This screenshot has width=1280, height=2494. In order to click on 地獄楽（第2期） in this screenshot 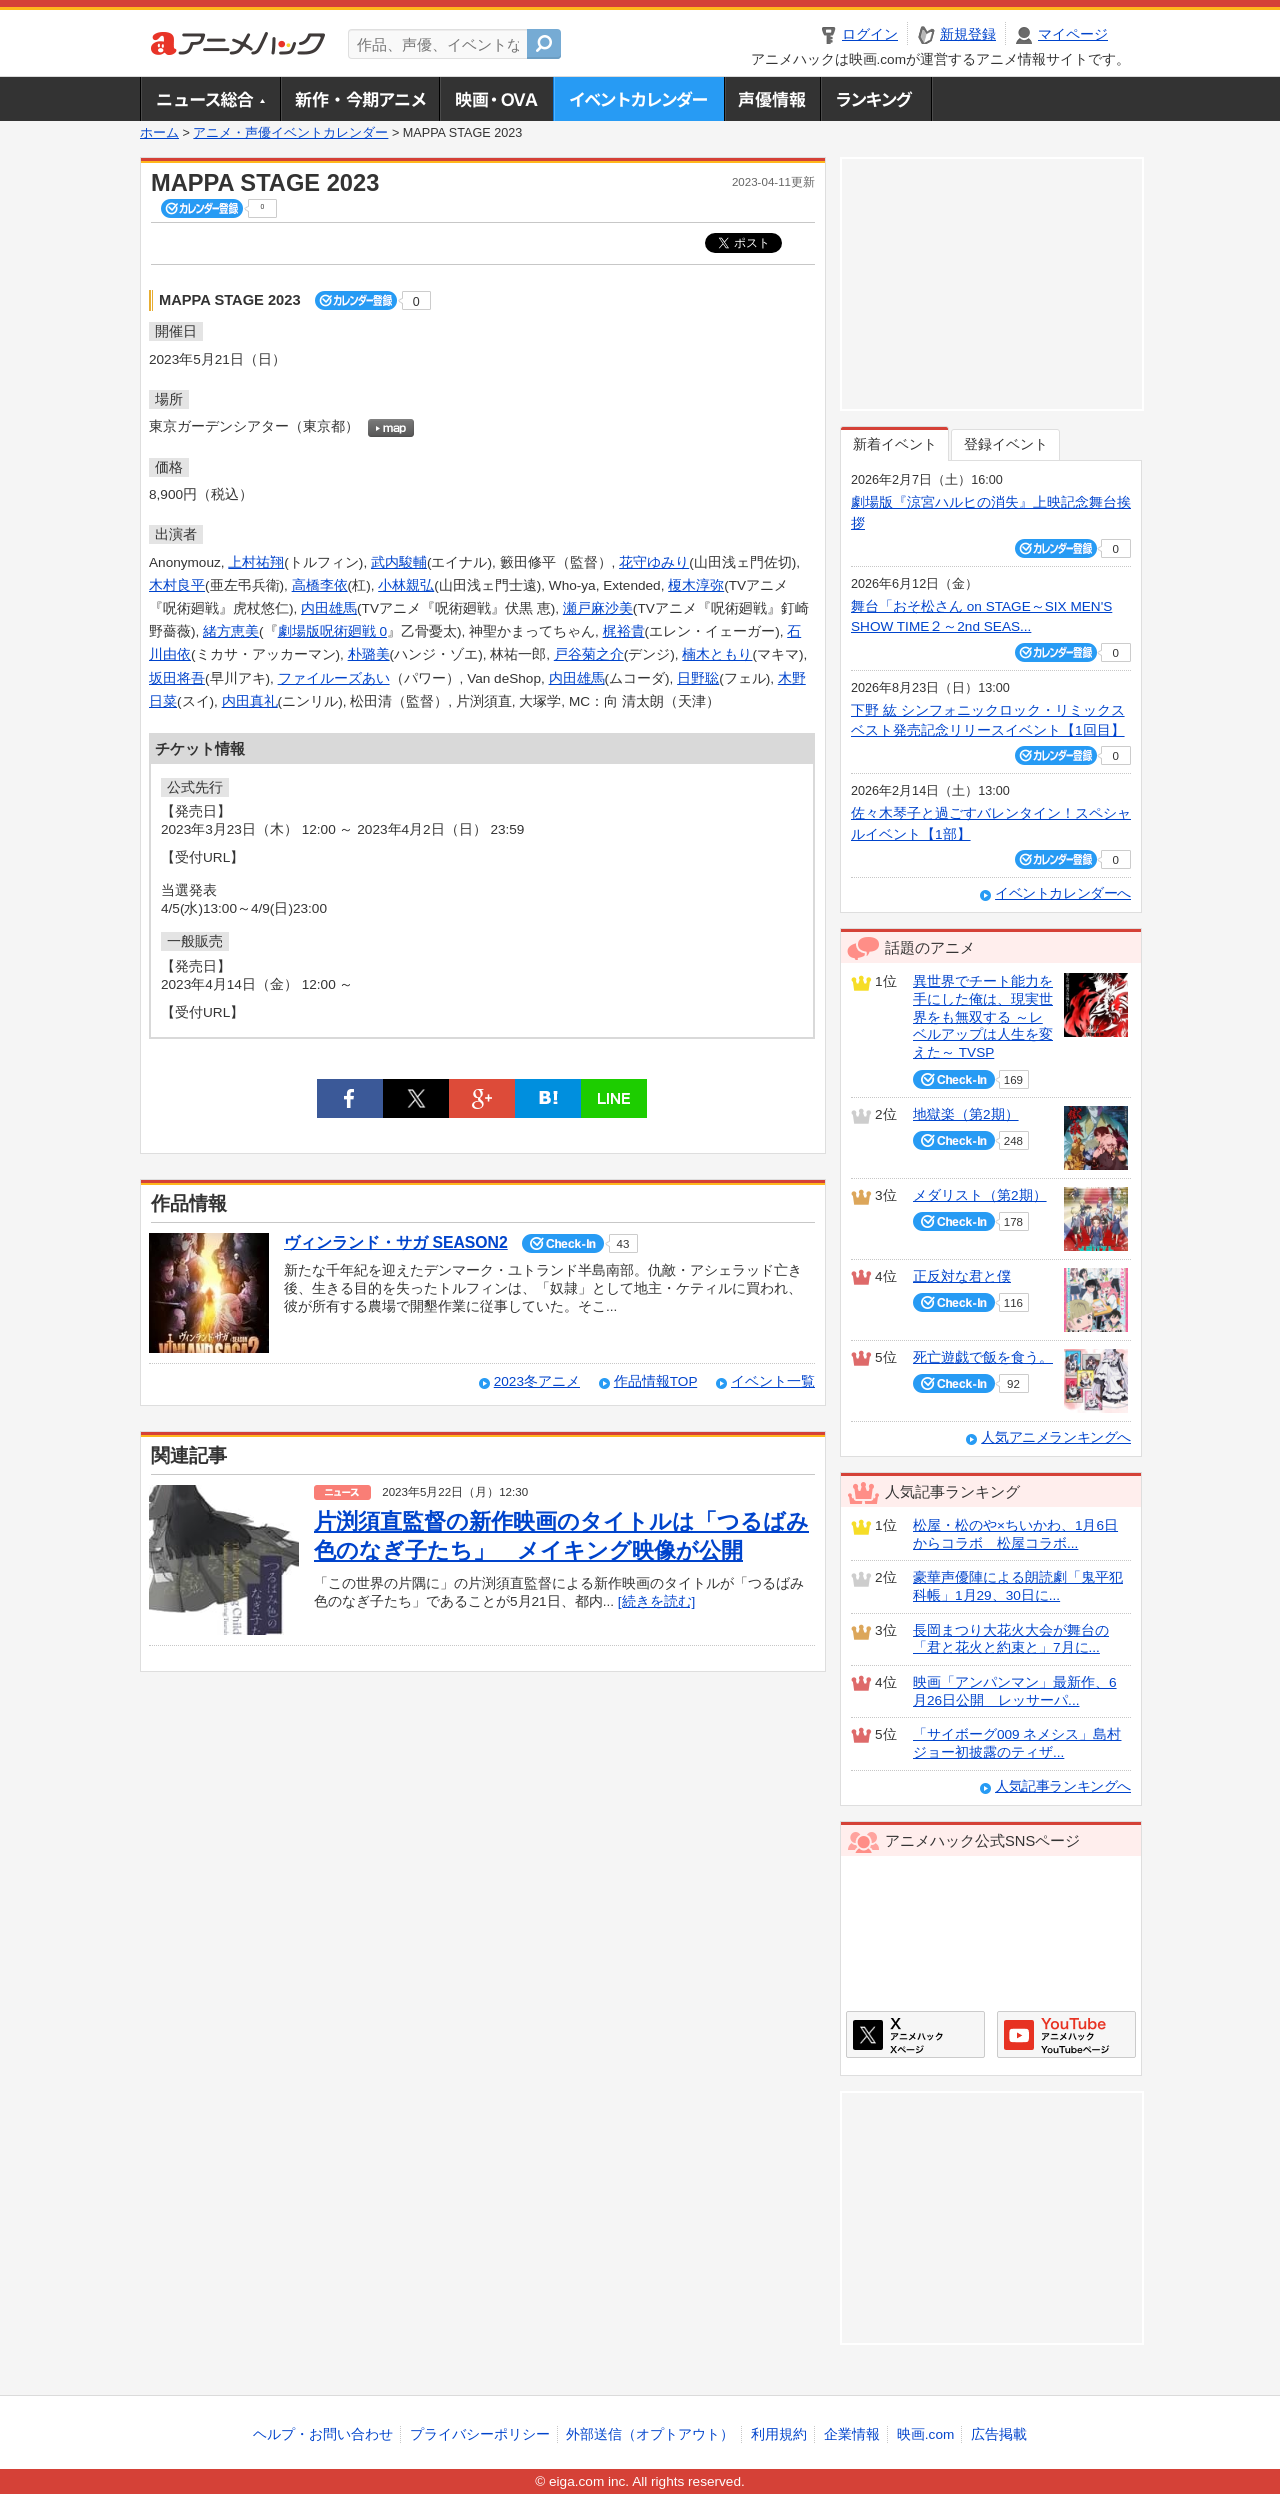, I will do `click(966, 1114)`.